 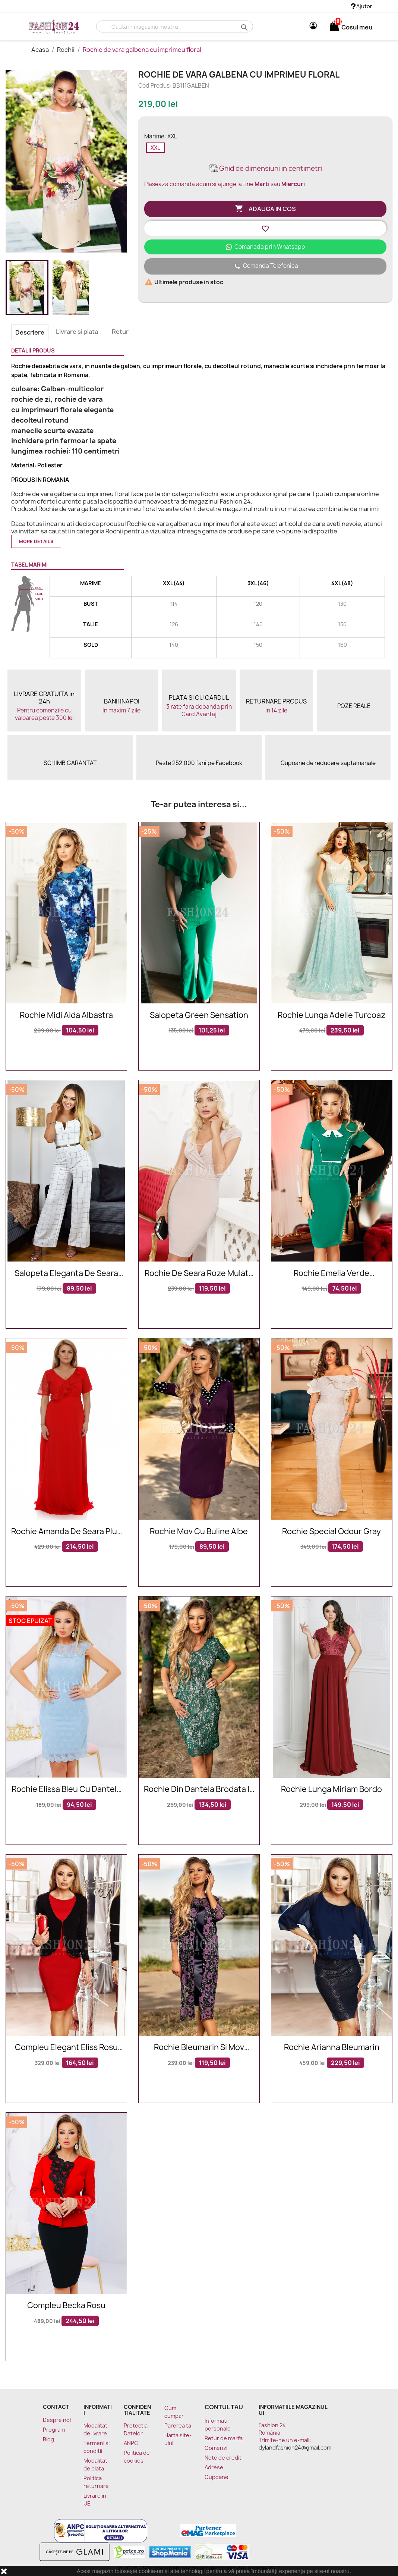 What do you see at coordinates (131, 2443) in the screenshot?
I see `ANPC` at bounding box center [131, 2443].